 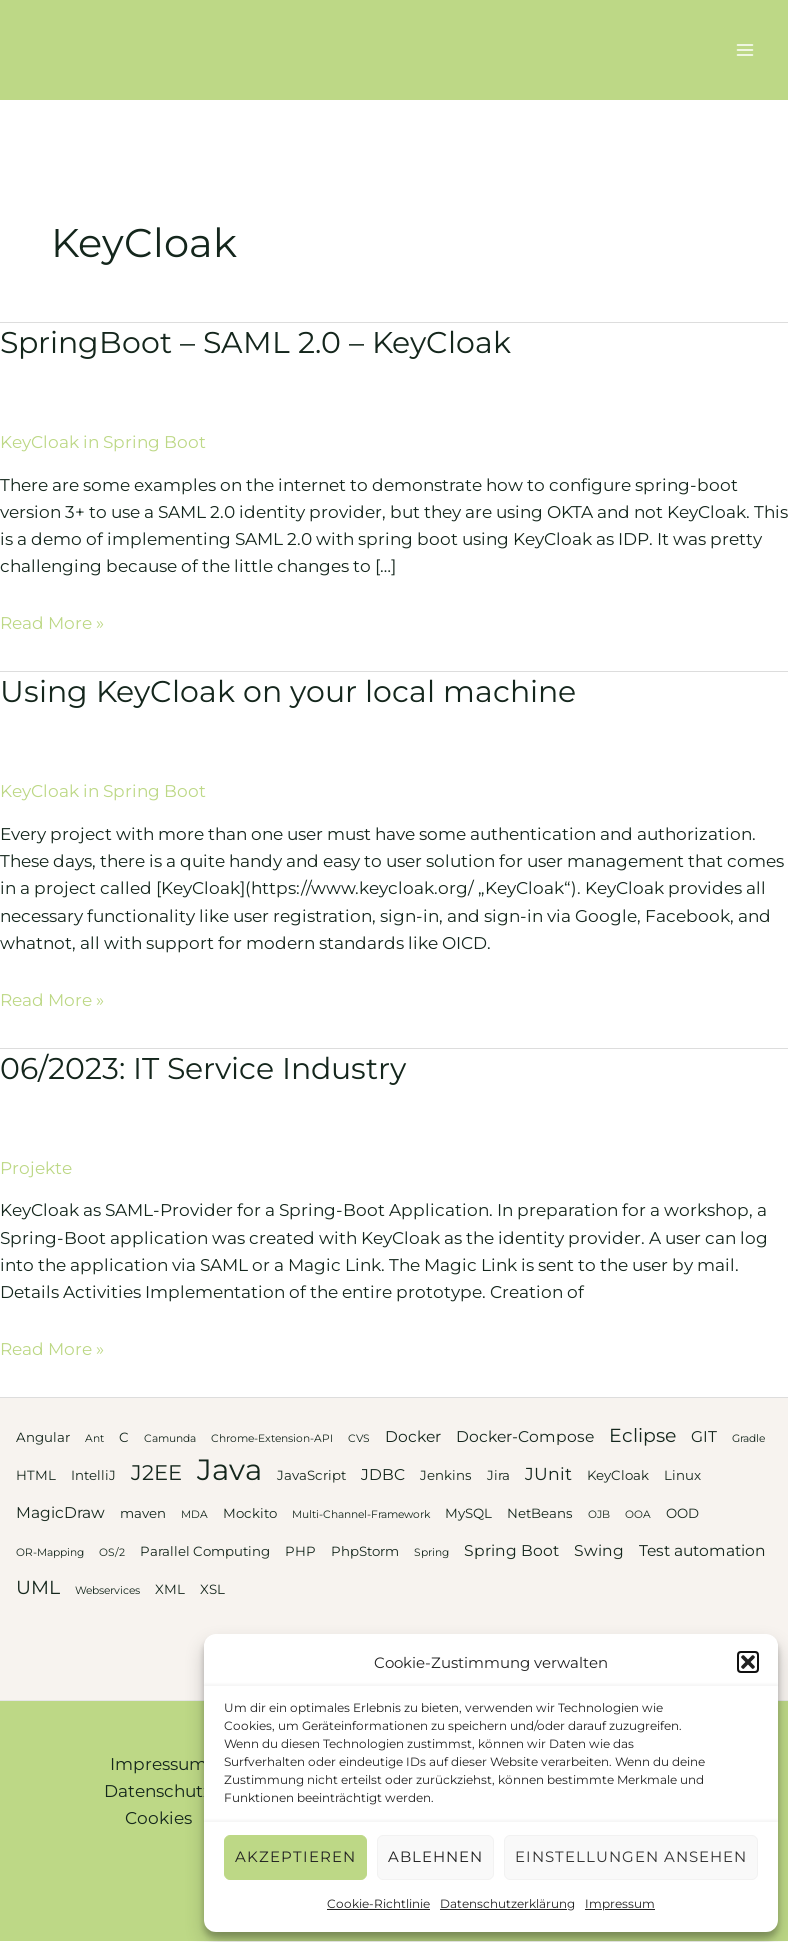 I want to click on UML [UML (6 Einträge)], so click(x=38, y=1587).